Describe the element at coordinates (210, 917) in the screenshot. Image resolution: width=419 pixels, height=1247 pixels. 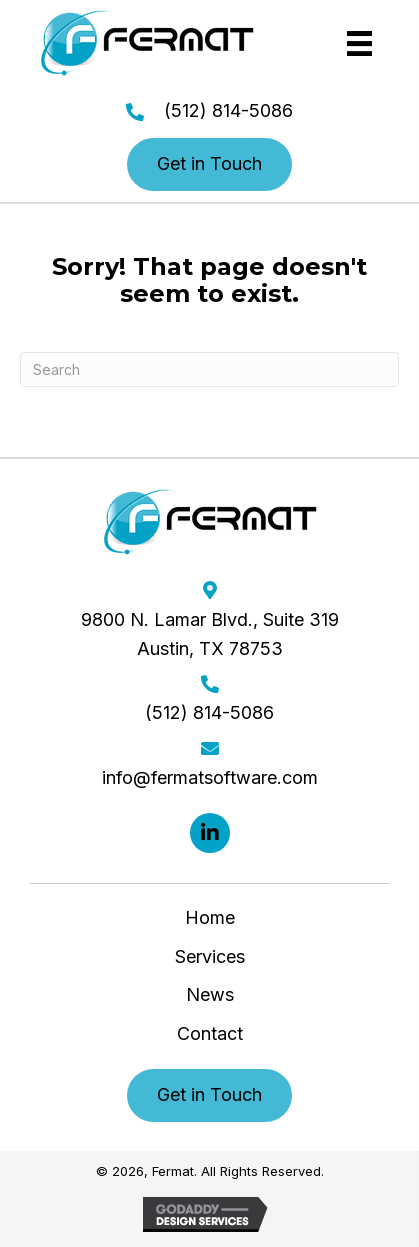
I see `Home` at that location.